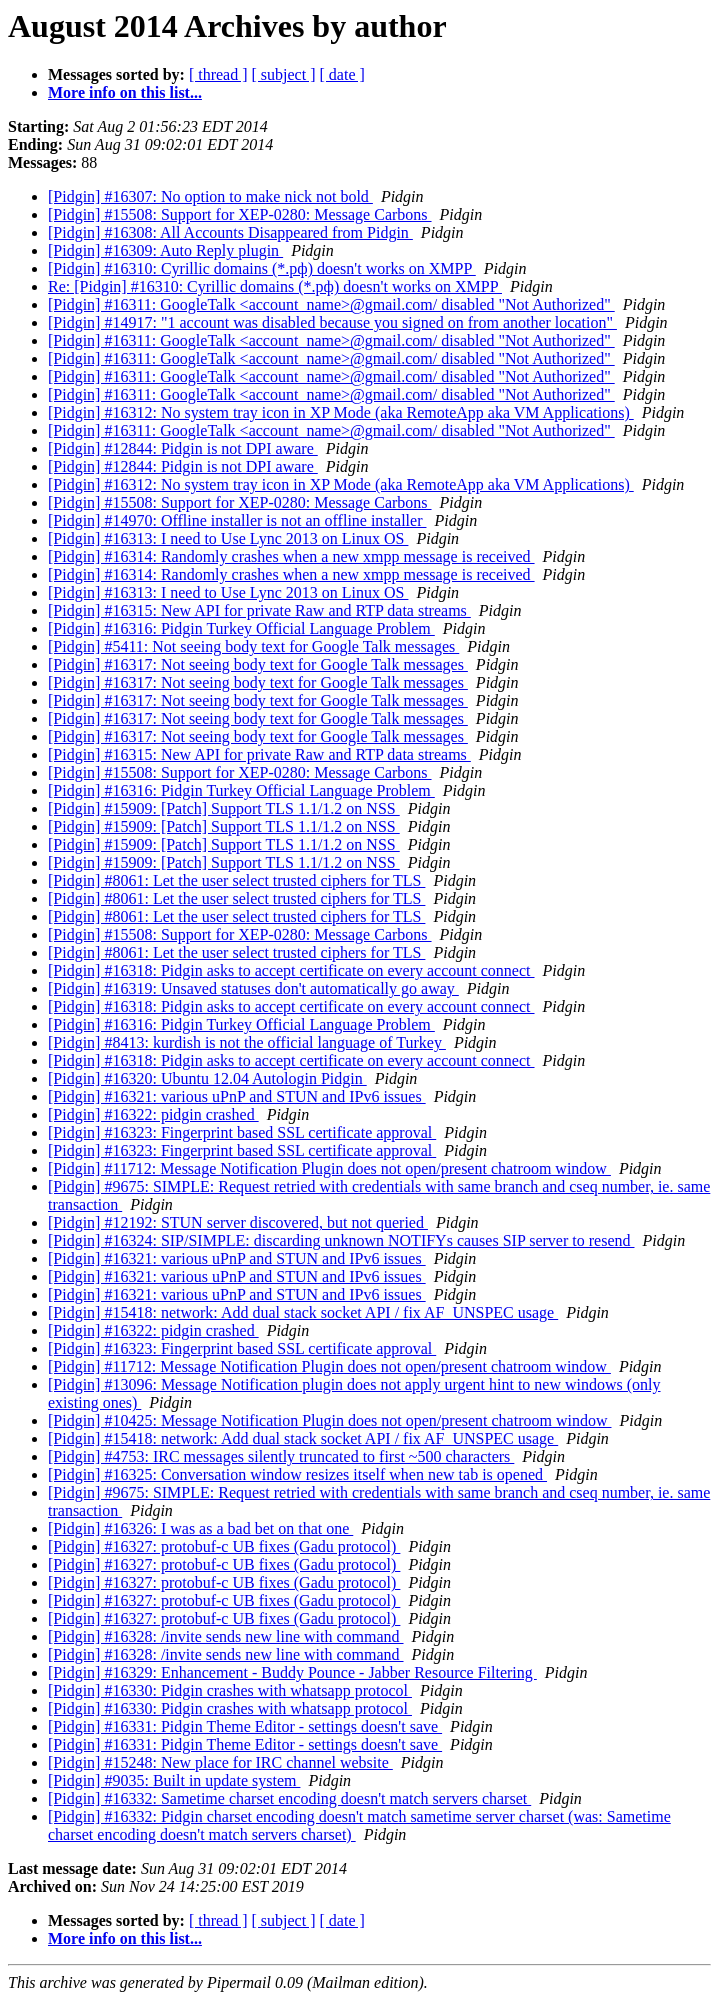 The width and height of the screenshot is (719, 2000). Describe the element at coordinates (228, 538) in the screenshot. I see `[Pidgin] #16313: I need to Use Lync 2013 on Linux OS` at that location.